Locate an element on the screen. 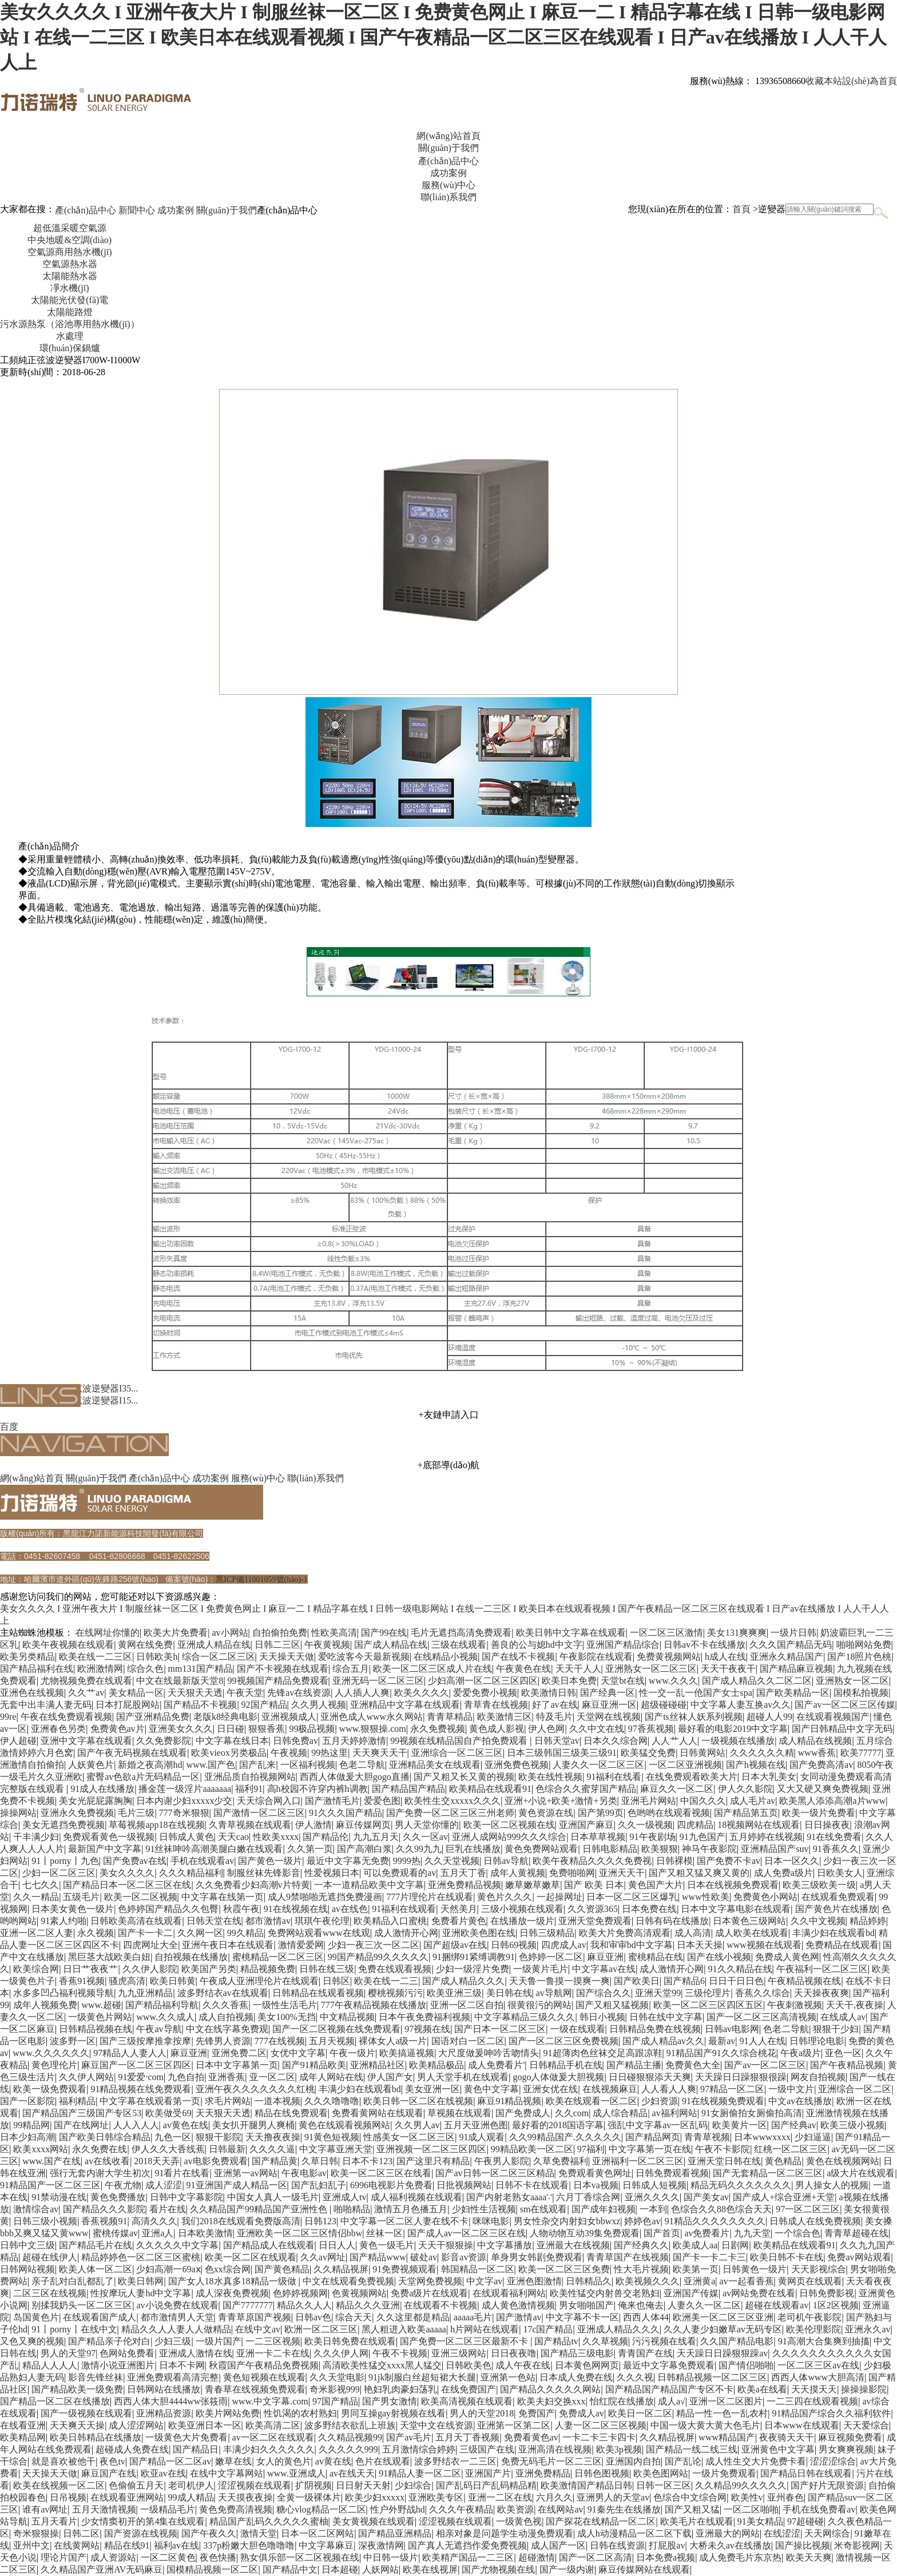 The image size is (897, 2576). 国产免费高清av is located at coordinates (821, 1765).